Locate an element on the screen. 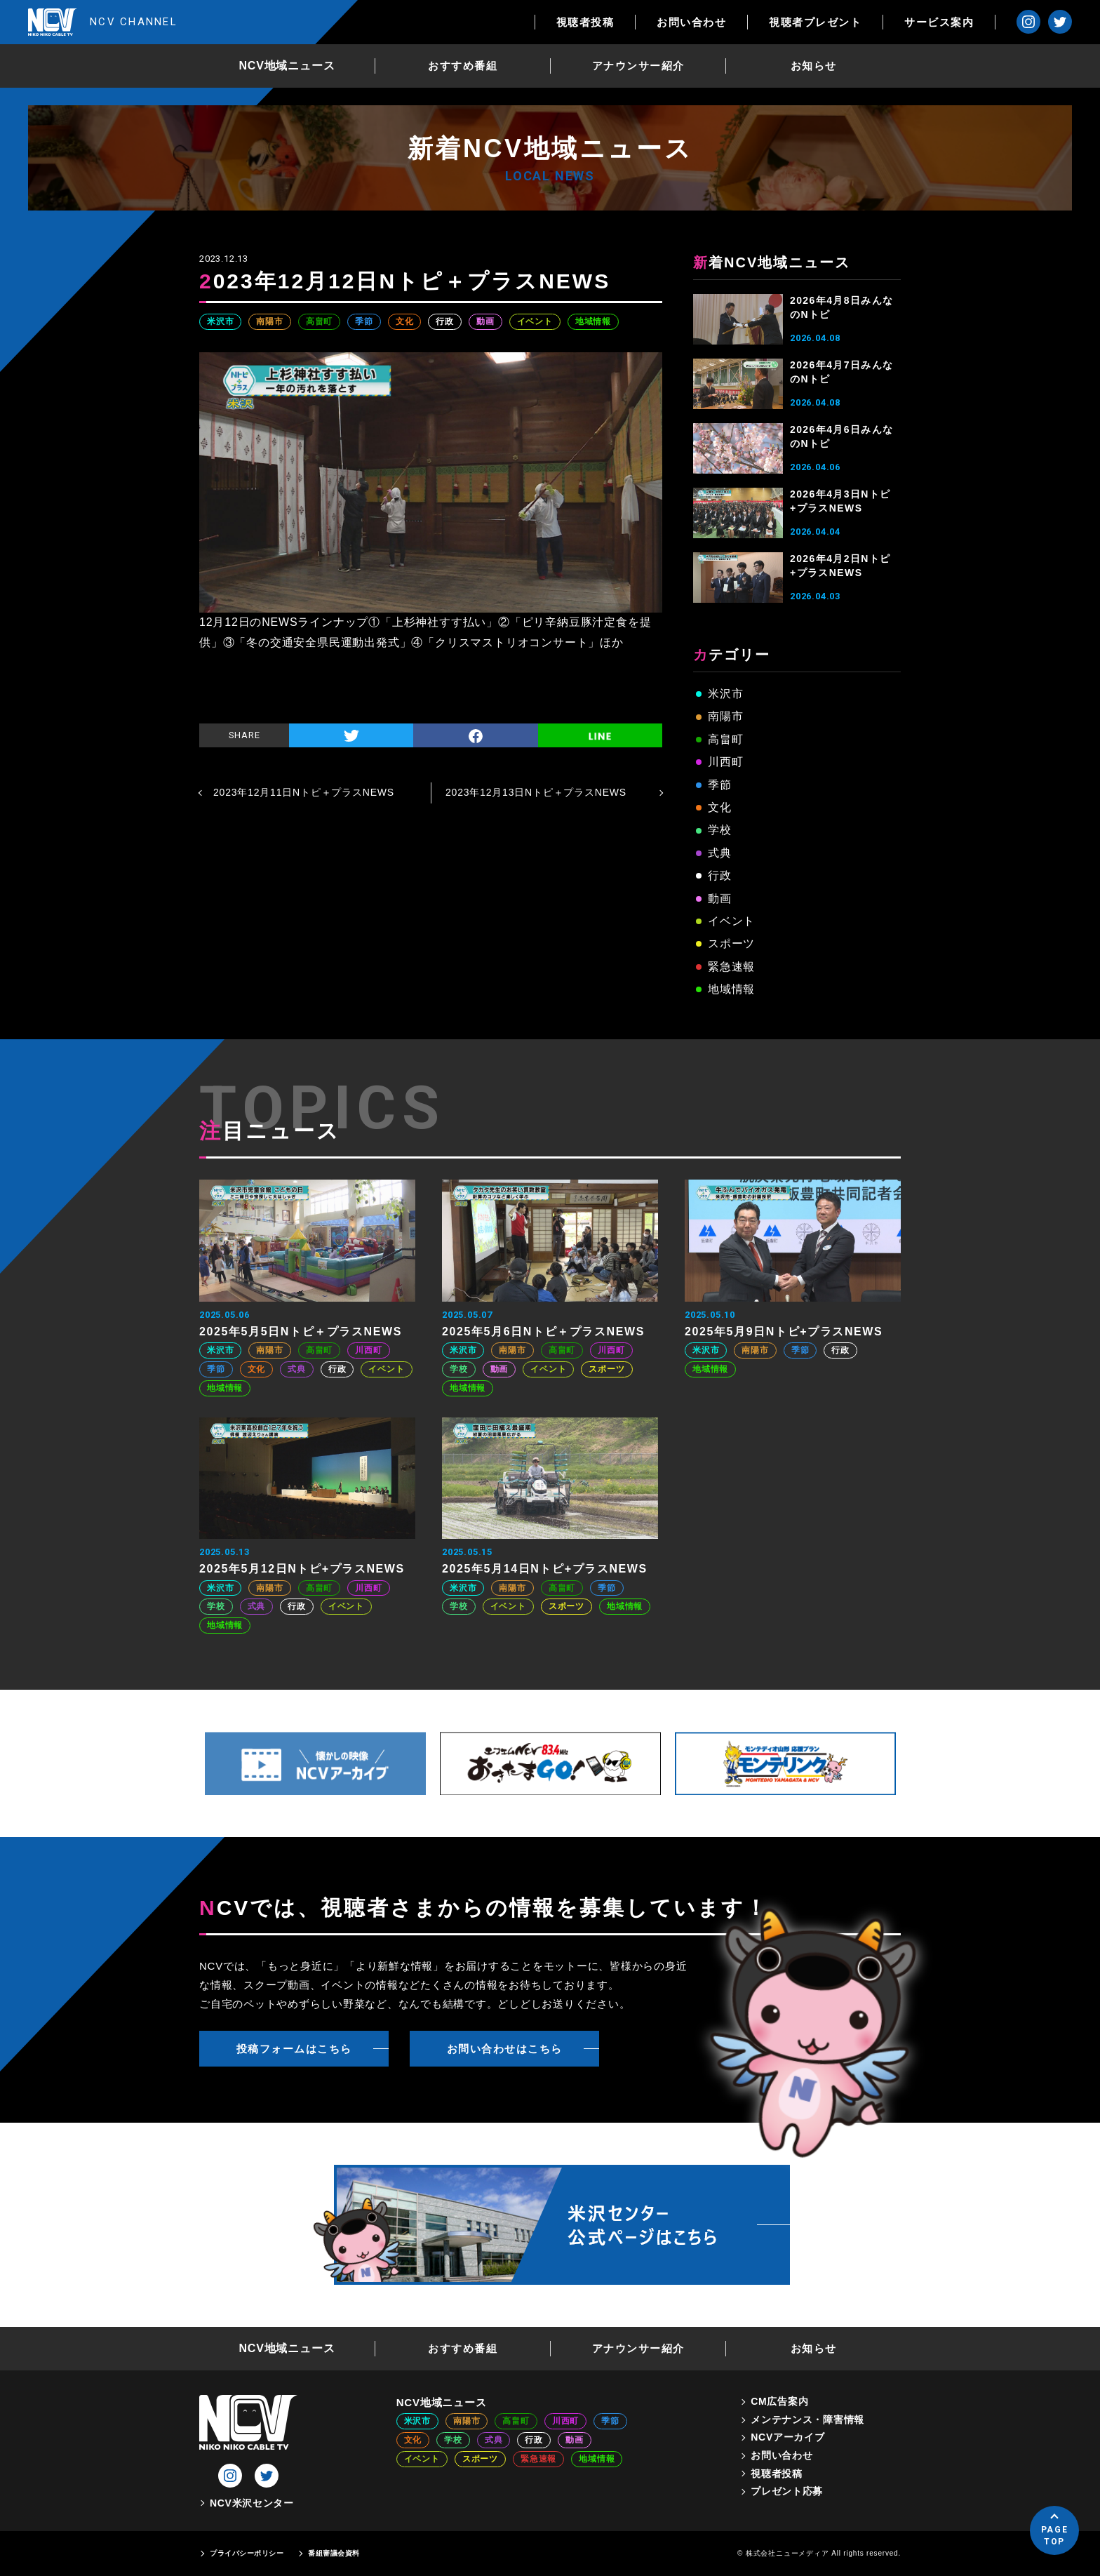  番組審議会資料 is located at coordinates (334, 2553).